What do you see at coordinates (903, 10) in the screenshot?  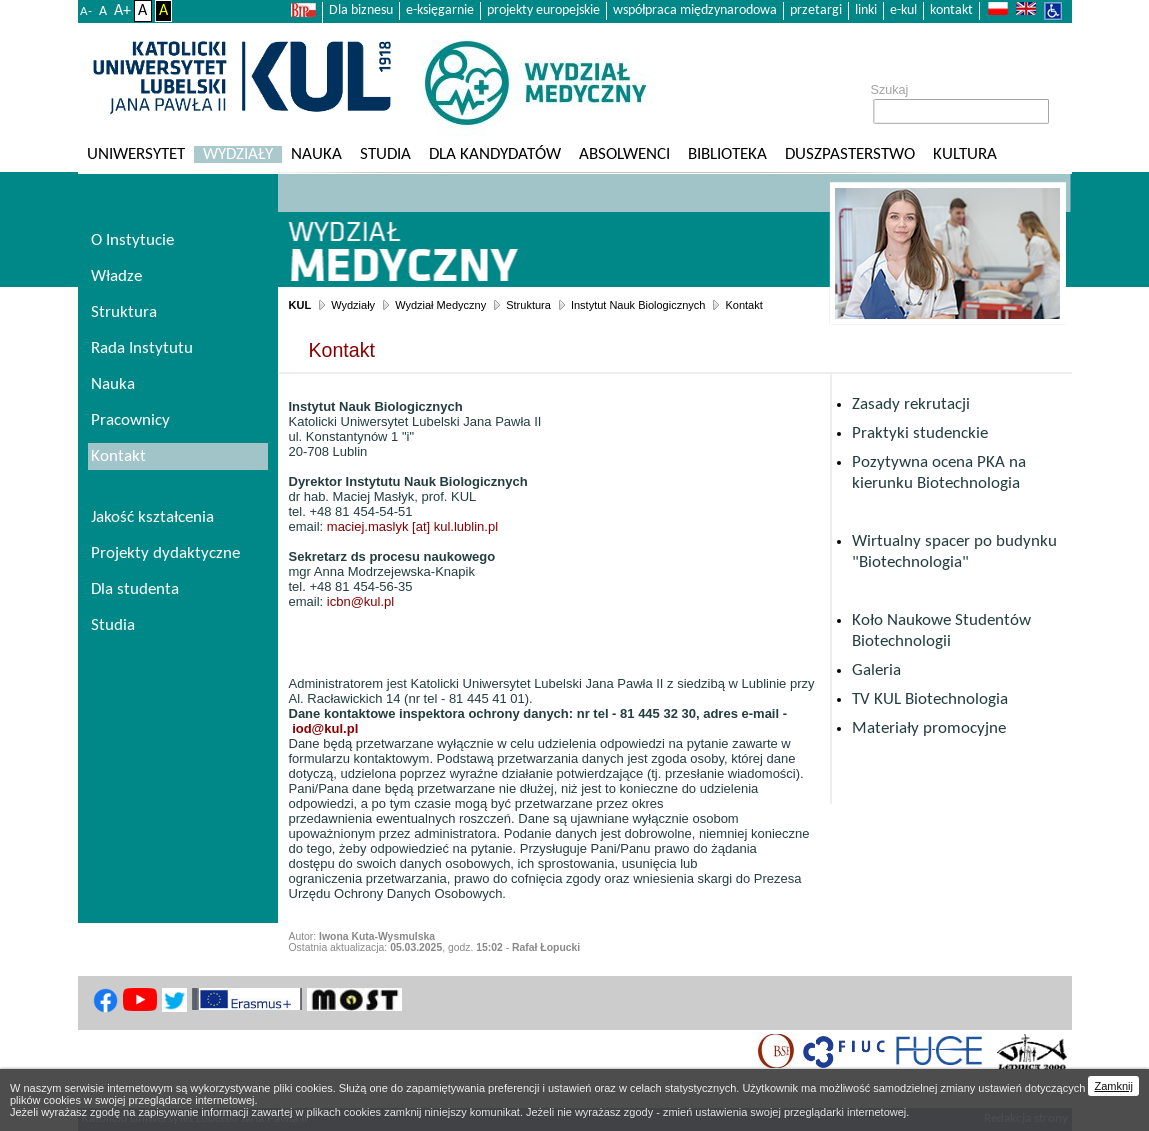 I see `e-kul` at bounding box center [903, 10].